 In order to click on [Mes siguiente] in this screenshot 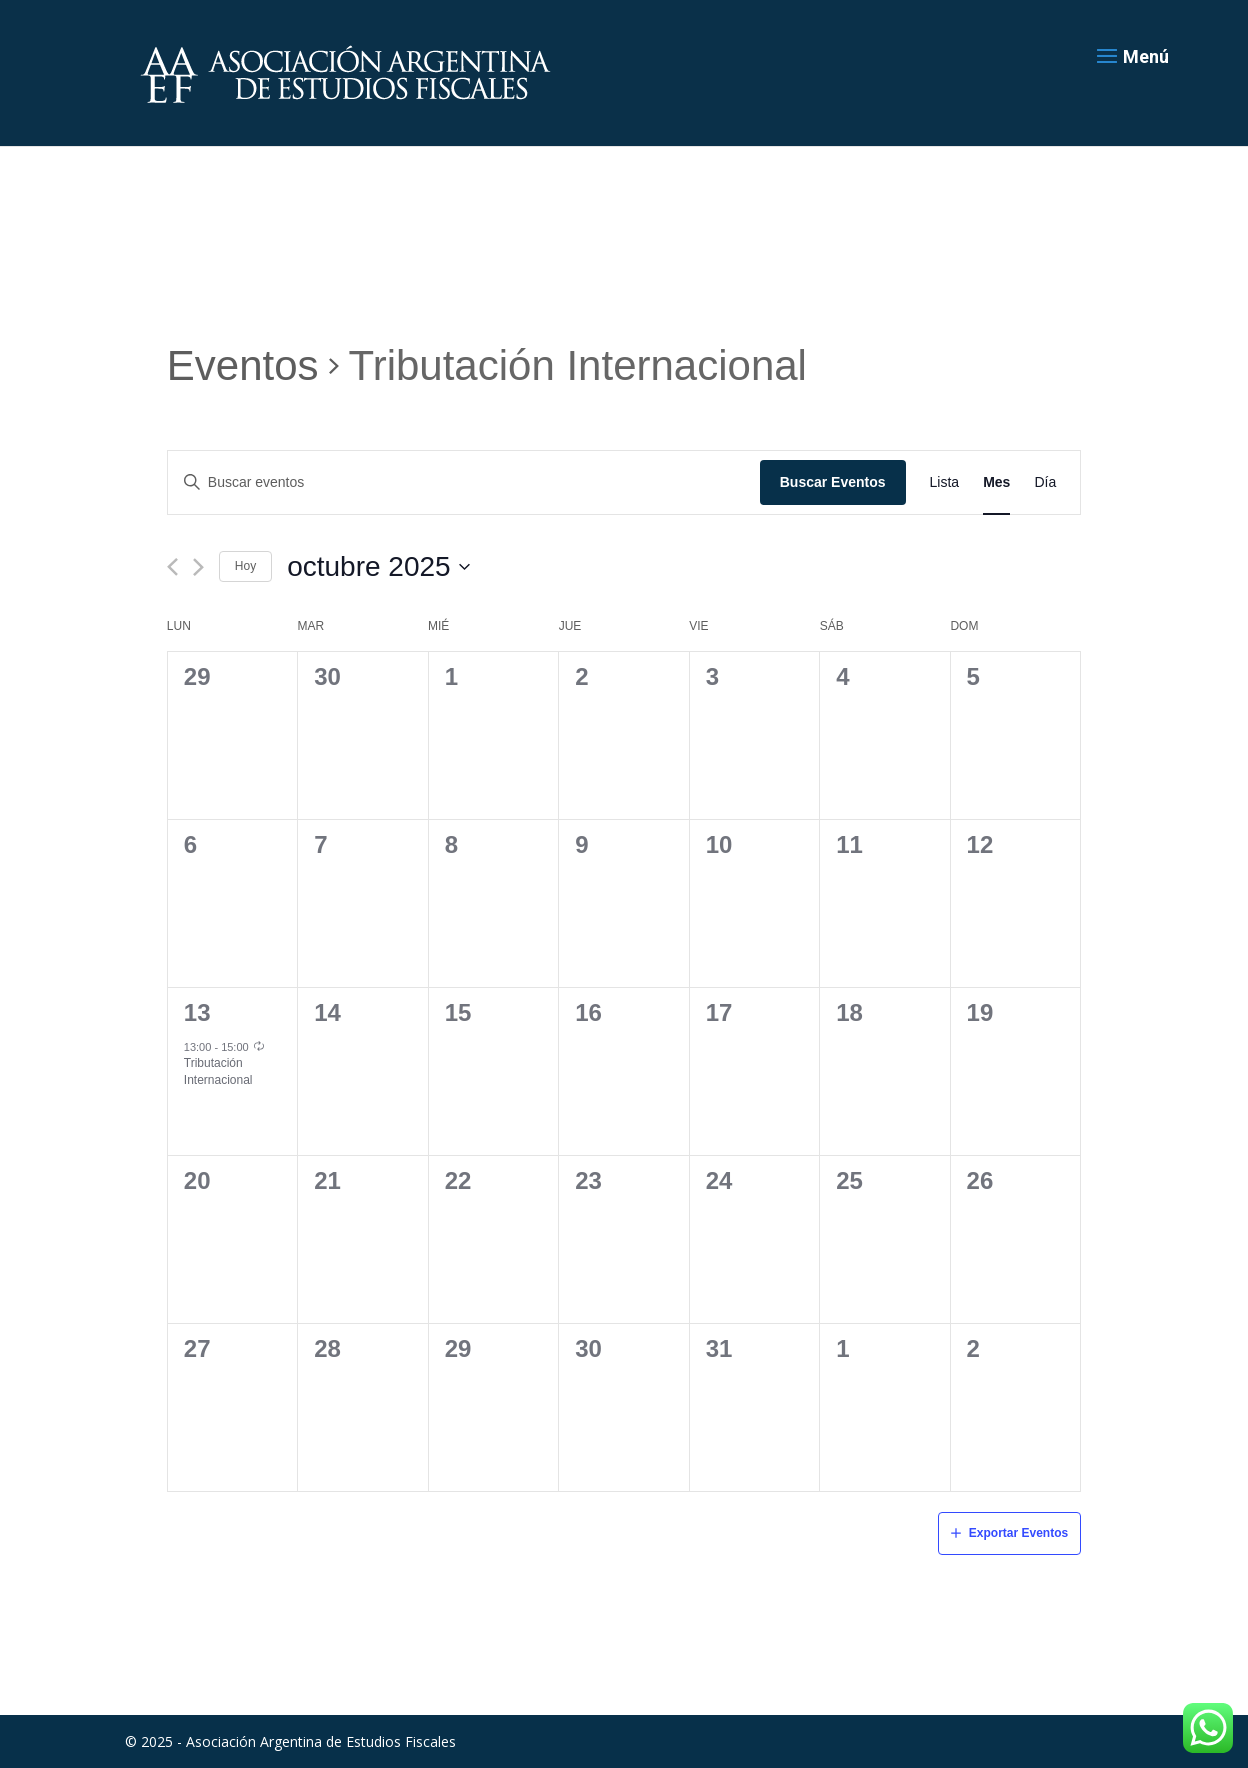, I will do `click(198, 567)`.